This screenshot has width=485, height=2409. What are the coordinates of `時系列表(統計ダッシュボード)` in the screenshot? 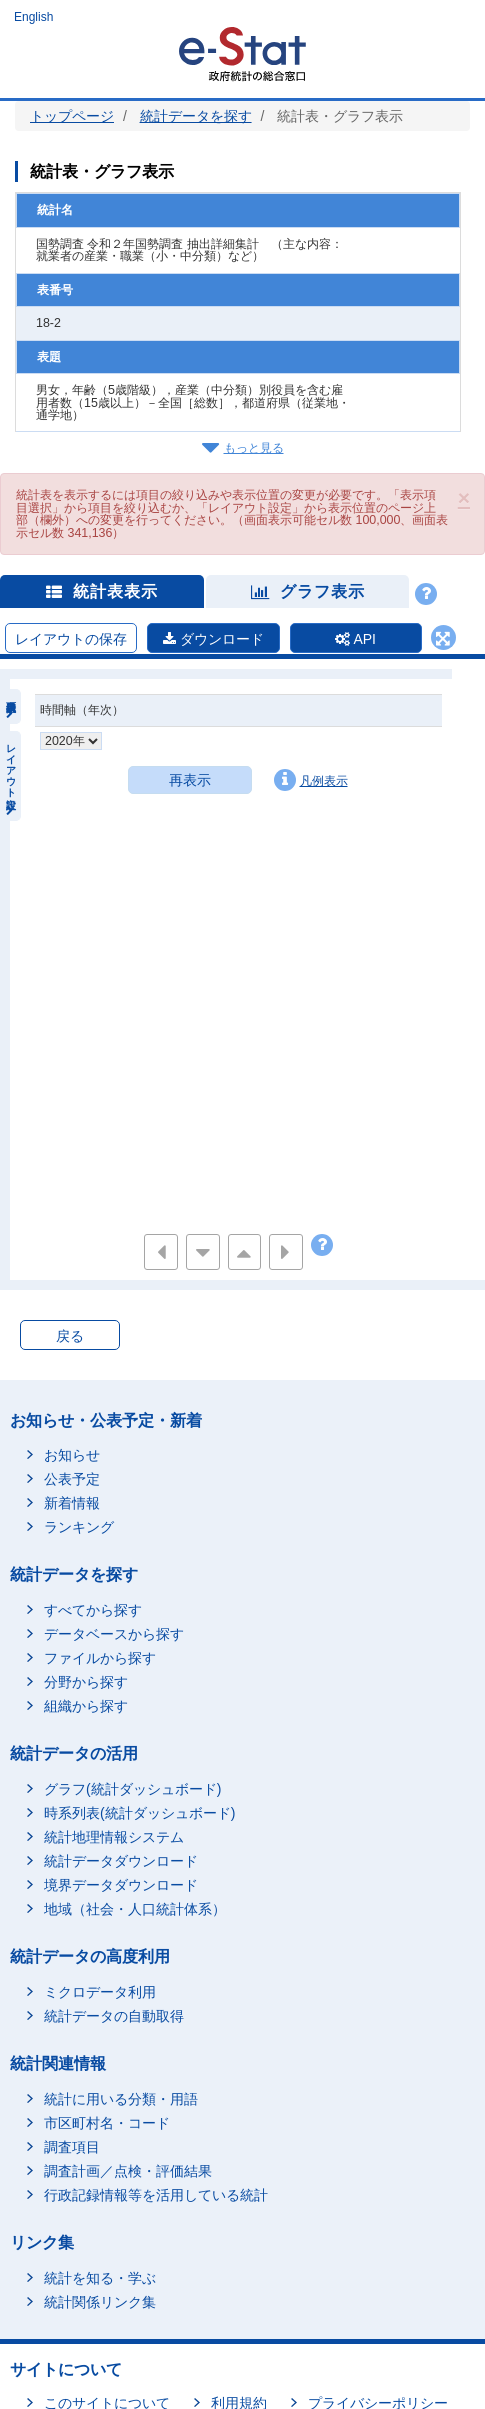 It's located at (139, 1813).